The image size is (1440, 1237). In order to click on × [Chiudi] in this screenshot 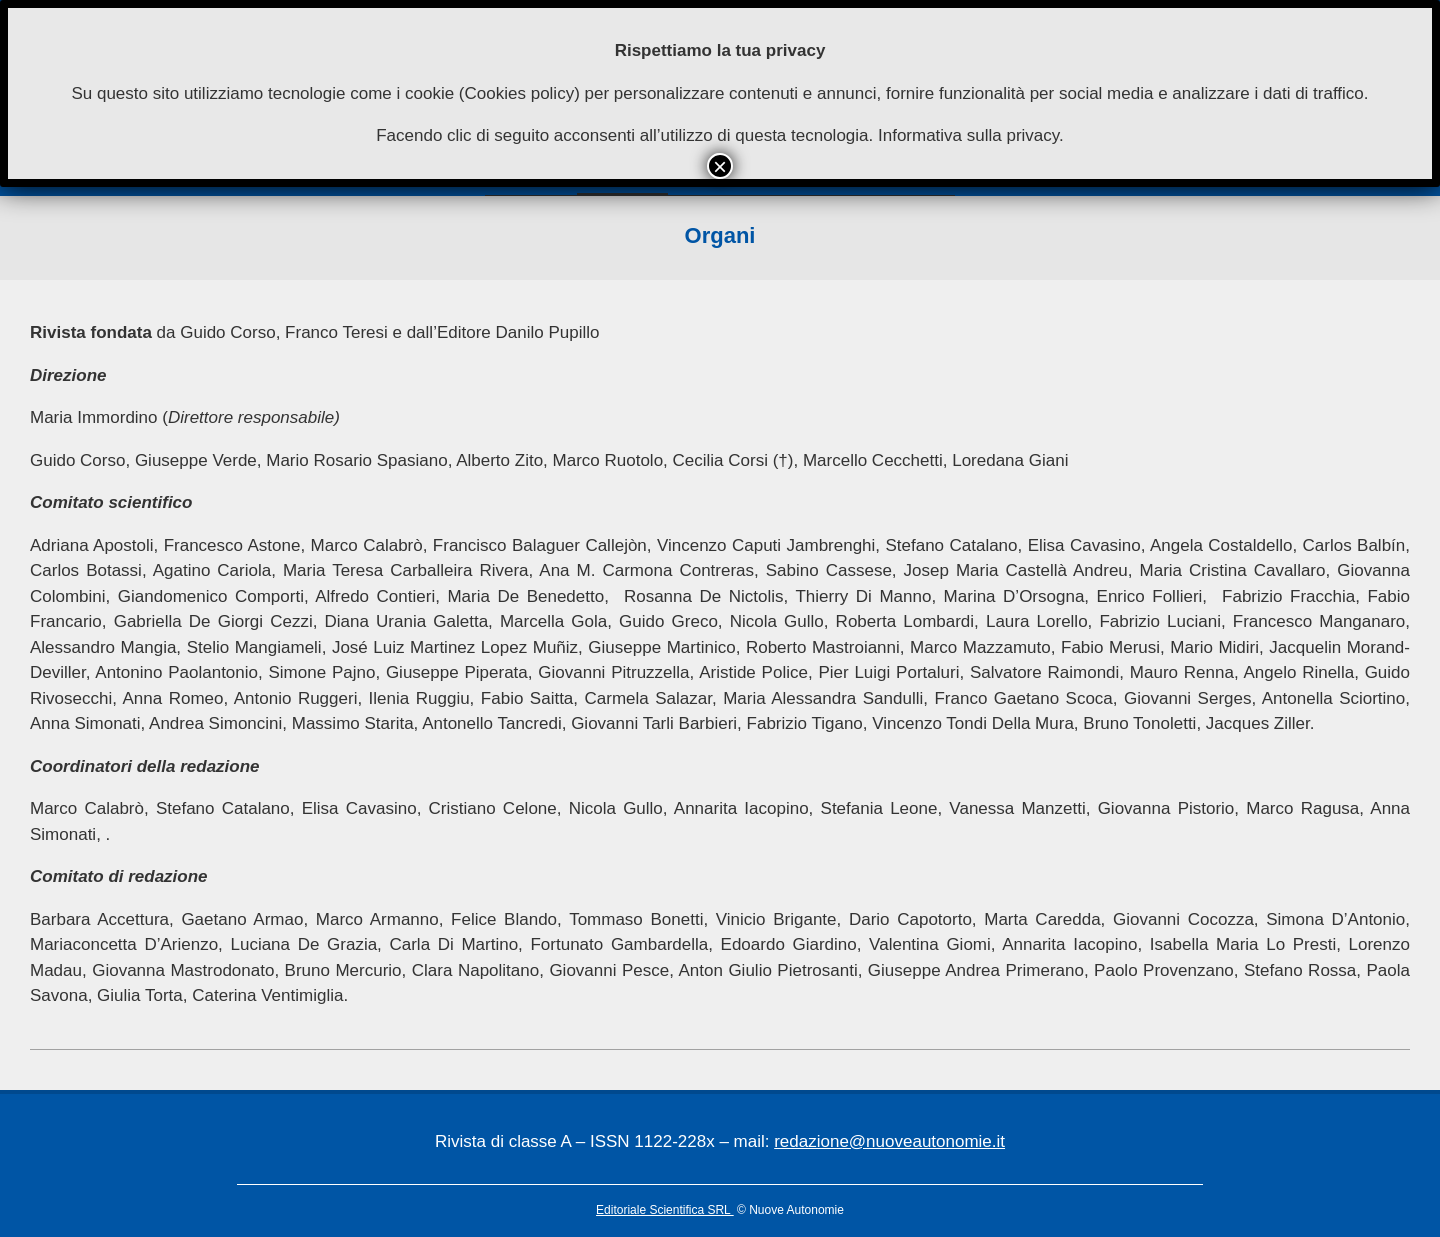, I will do `click(720, 166)`.